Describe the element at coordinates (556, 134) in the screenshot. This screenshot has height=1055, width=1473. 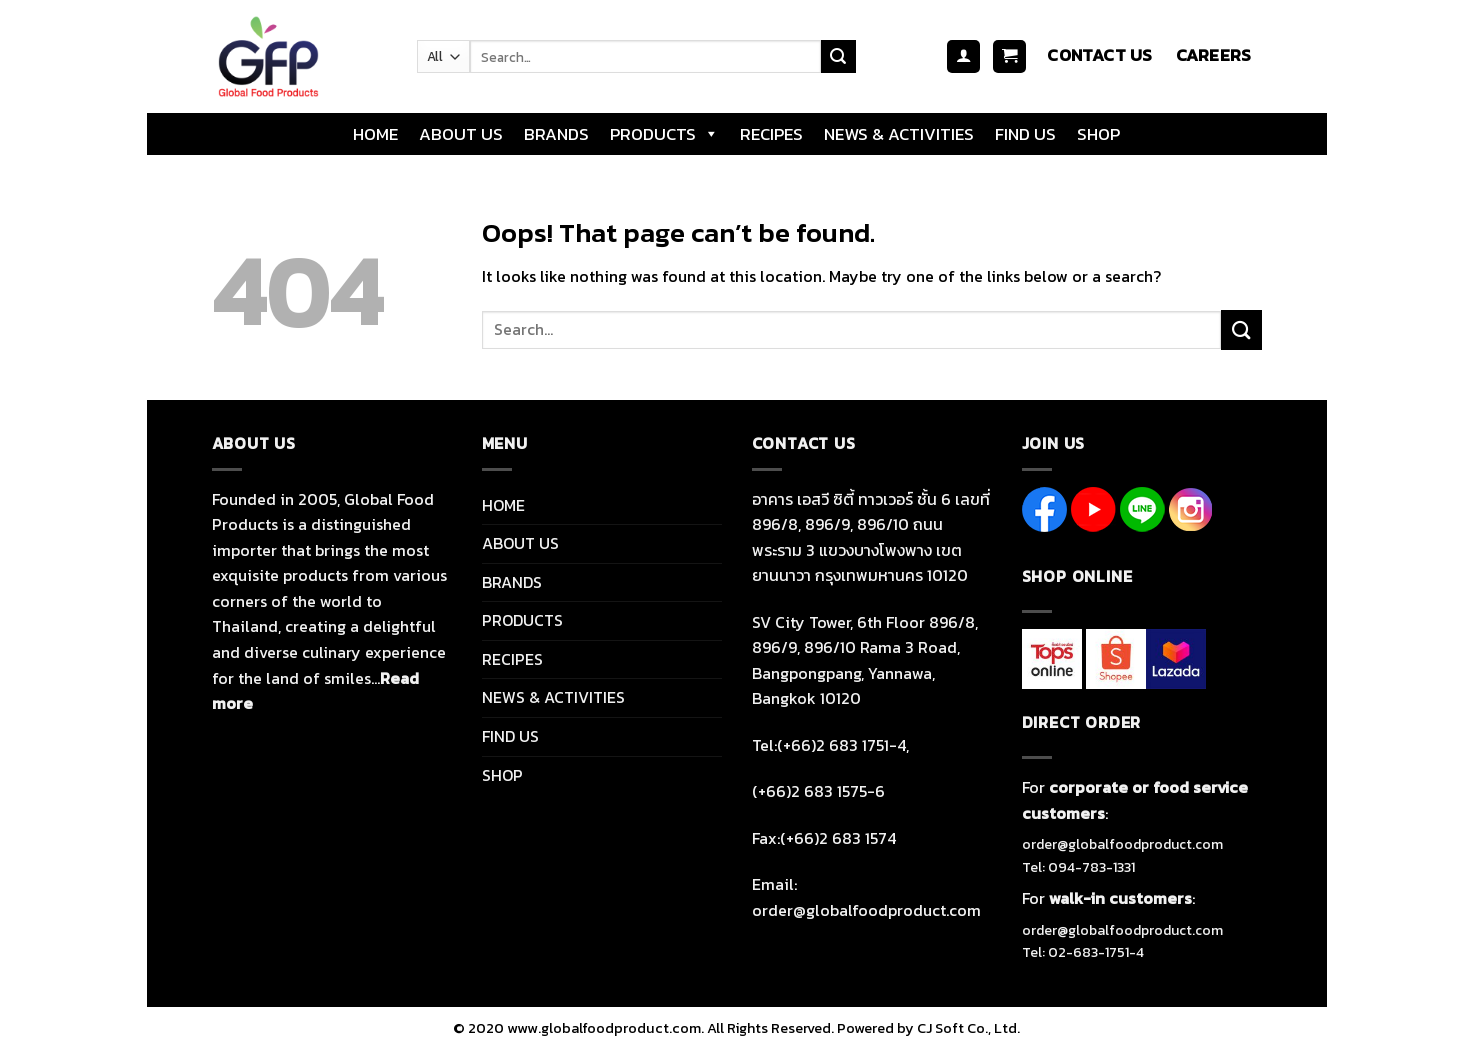
I see `BRANDS` at that location.